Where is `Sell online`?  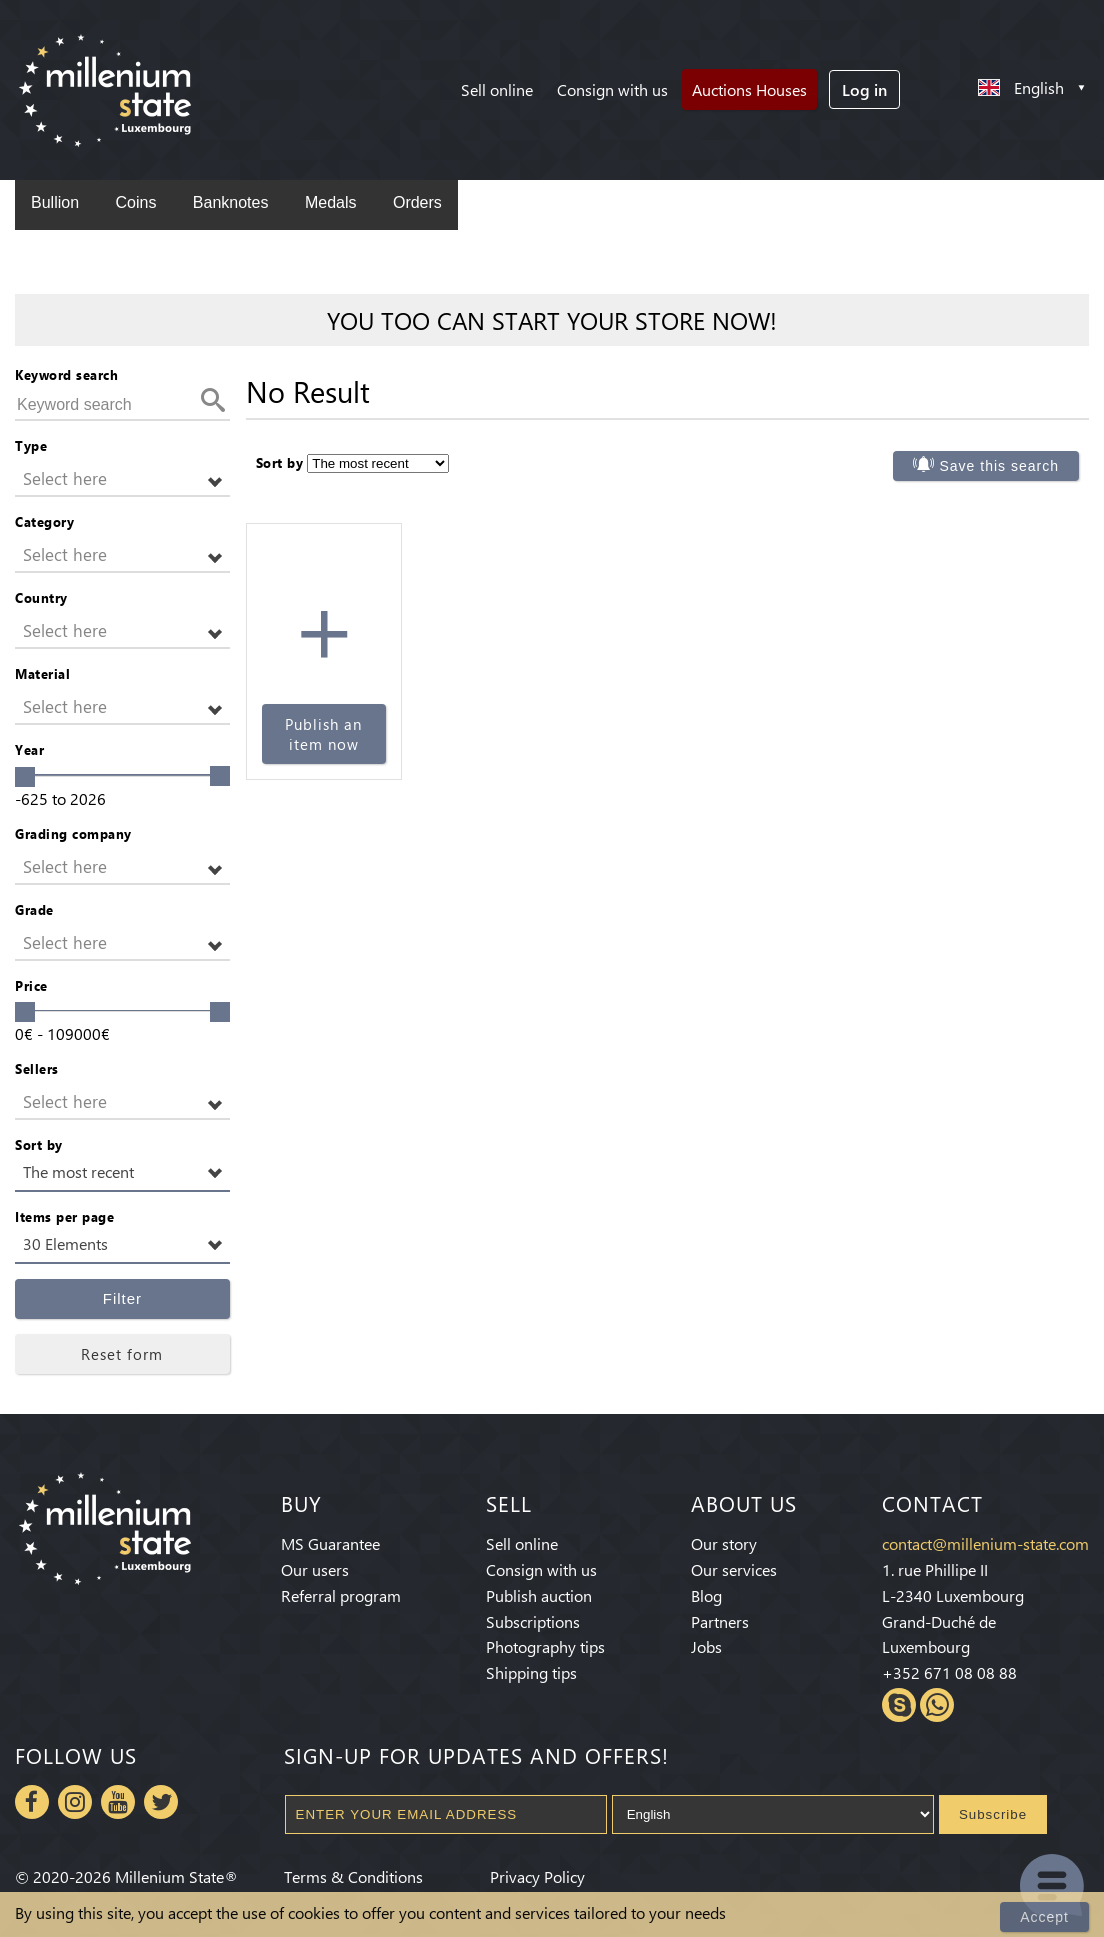
Sell online is located at coordinates (497, 89).